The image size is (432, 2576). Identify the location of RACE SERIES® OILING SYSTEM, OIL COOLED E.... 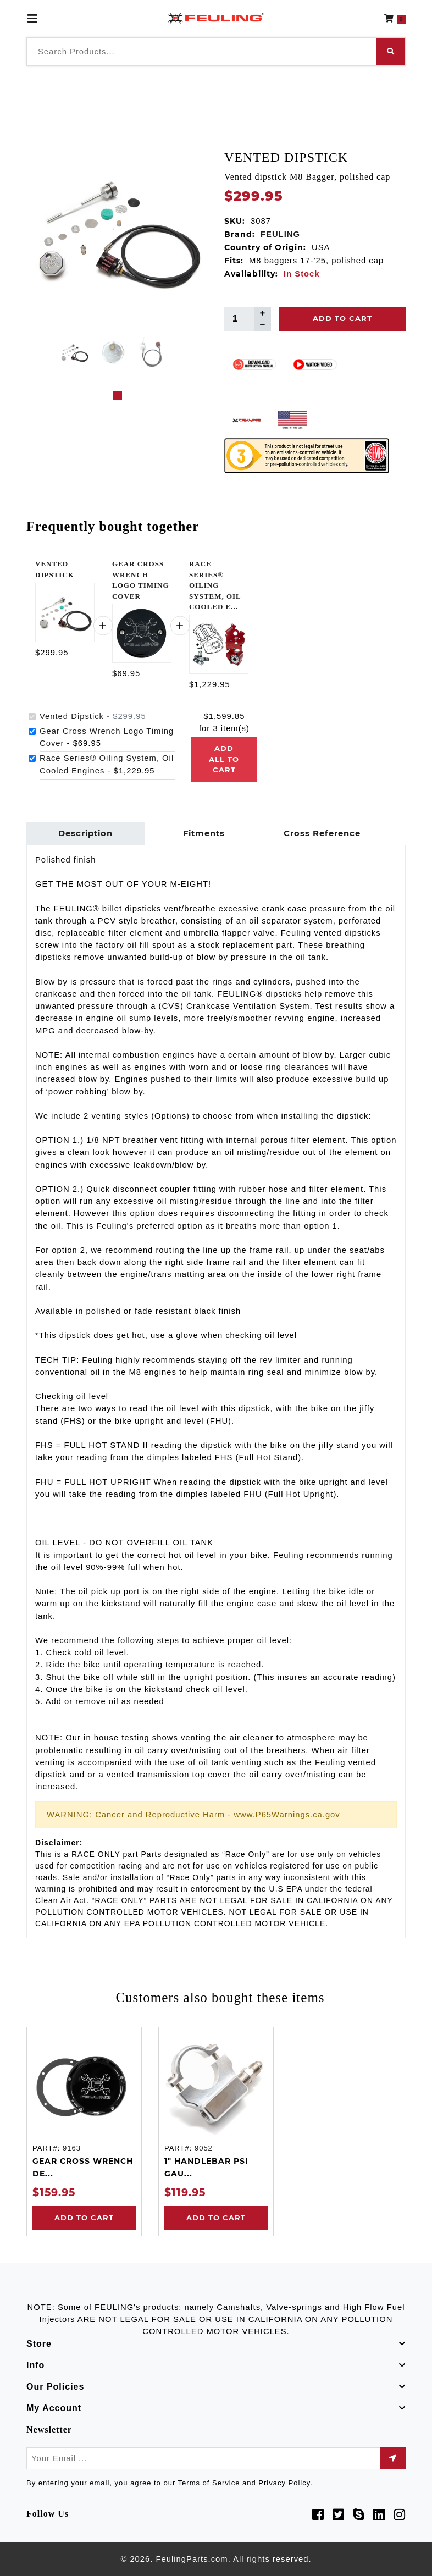
(215, 585).